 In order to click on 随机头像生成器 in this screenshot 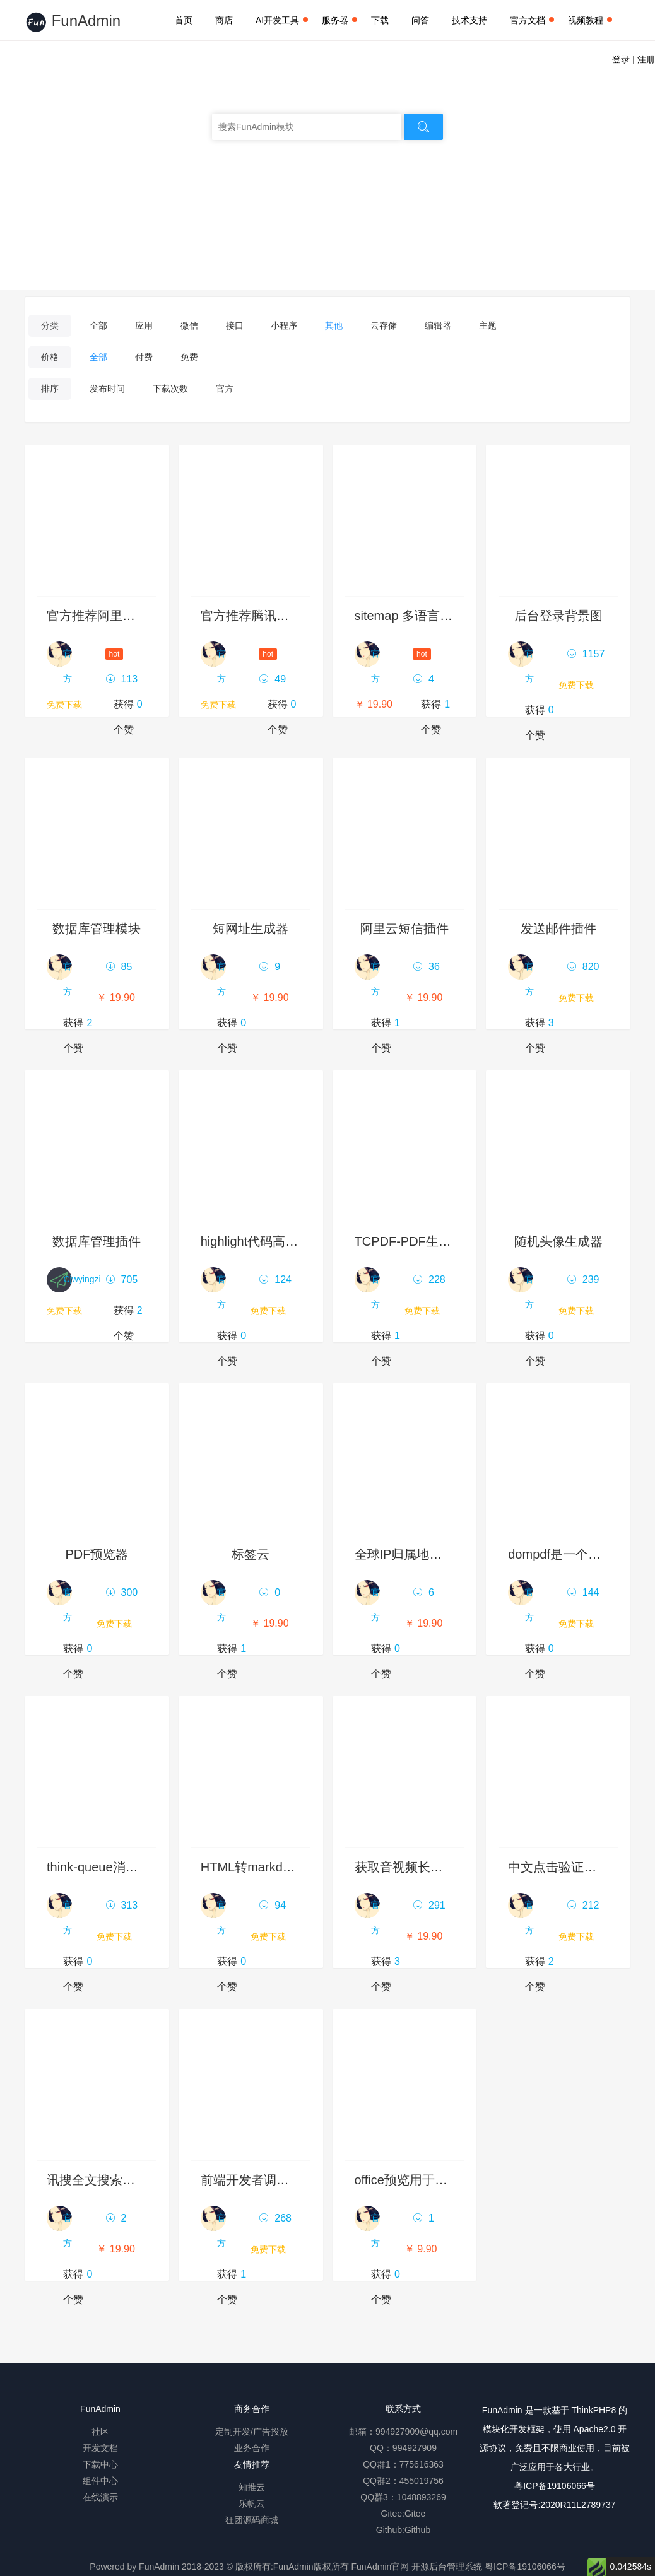, I will do `click(558, 1241)`.